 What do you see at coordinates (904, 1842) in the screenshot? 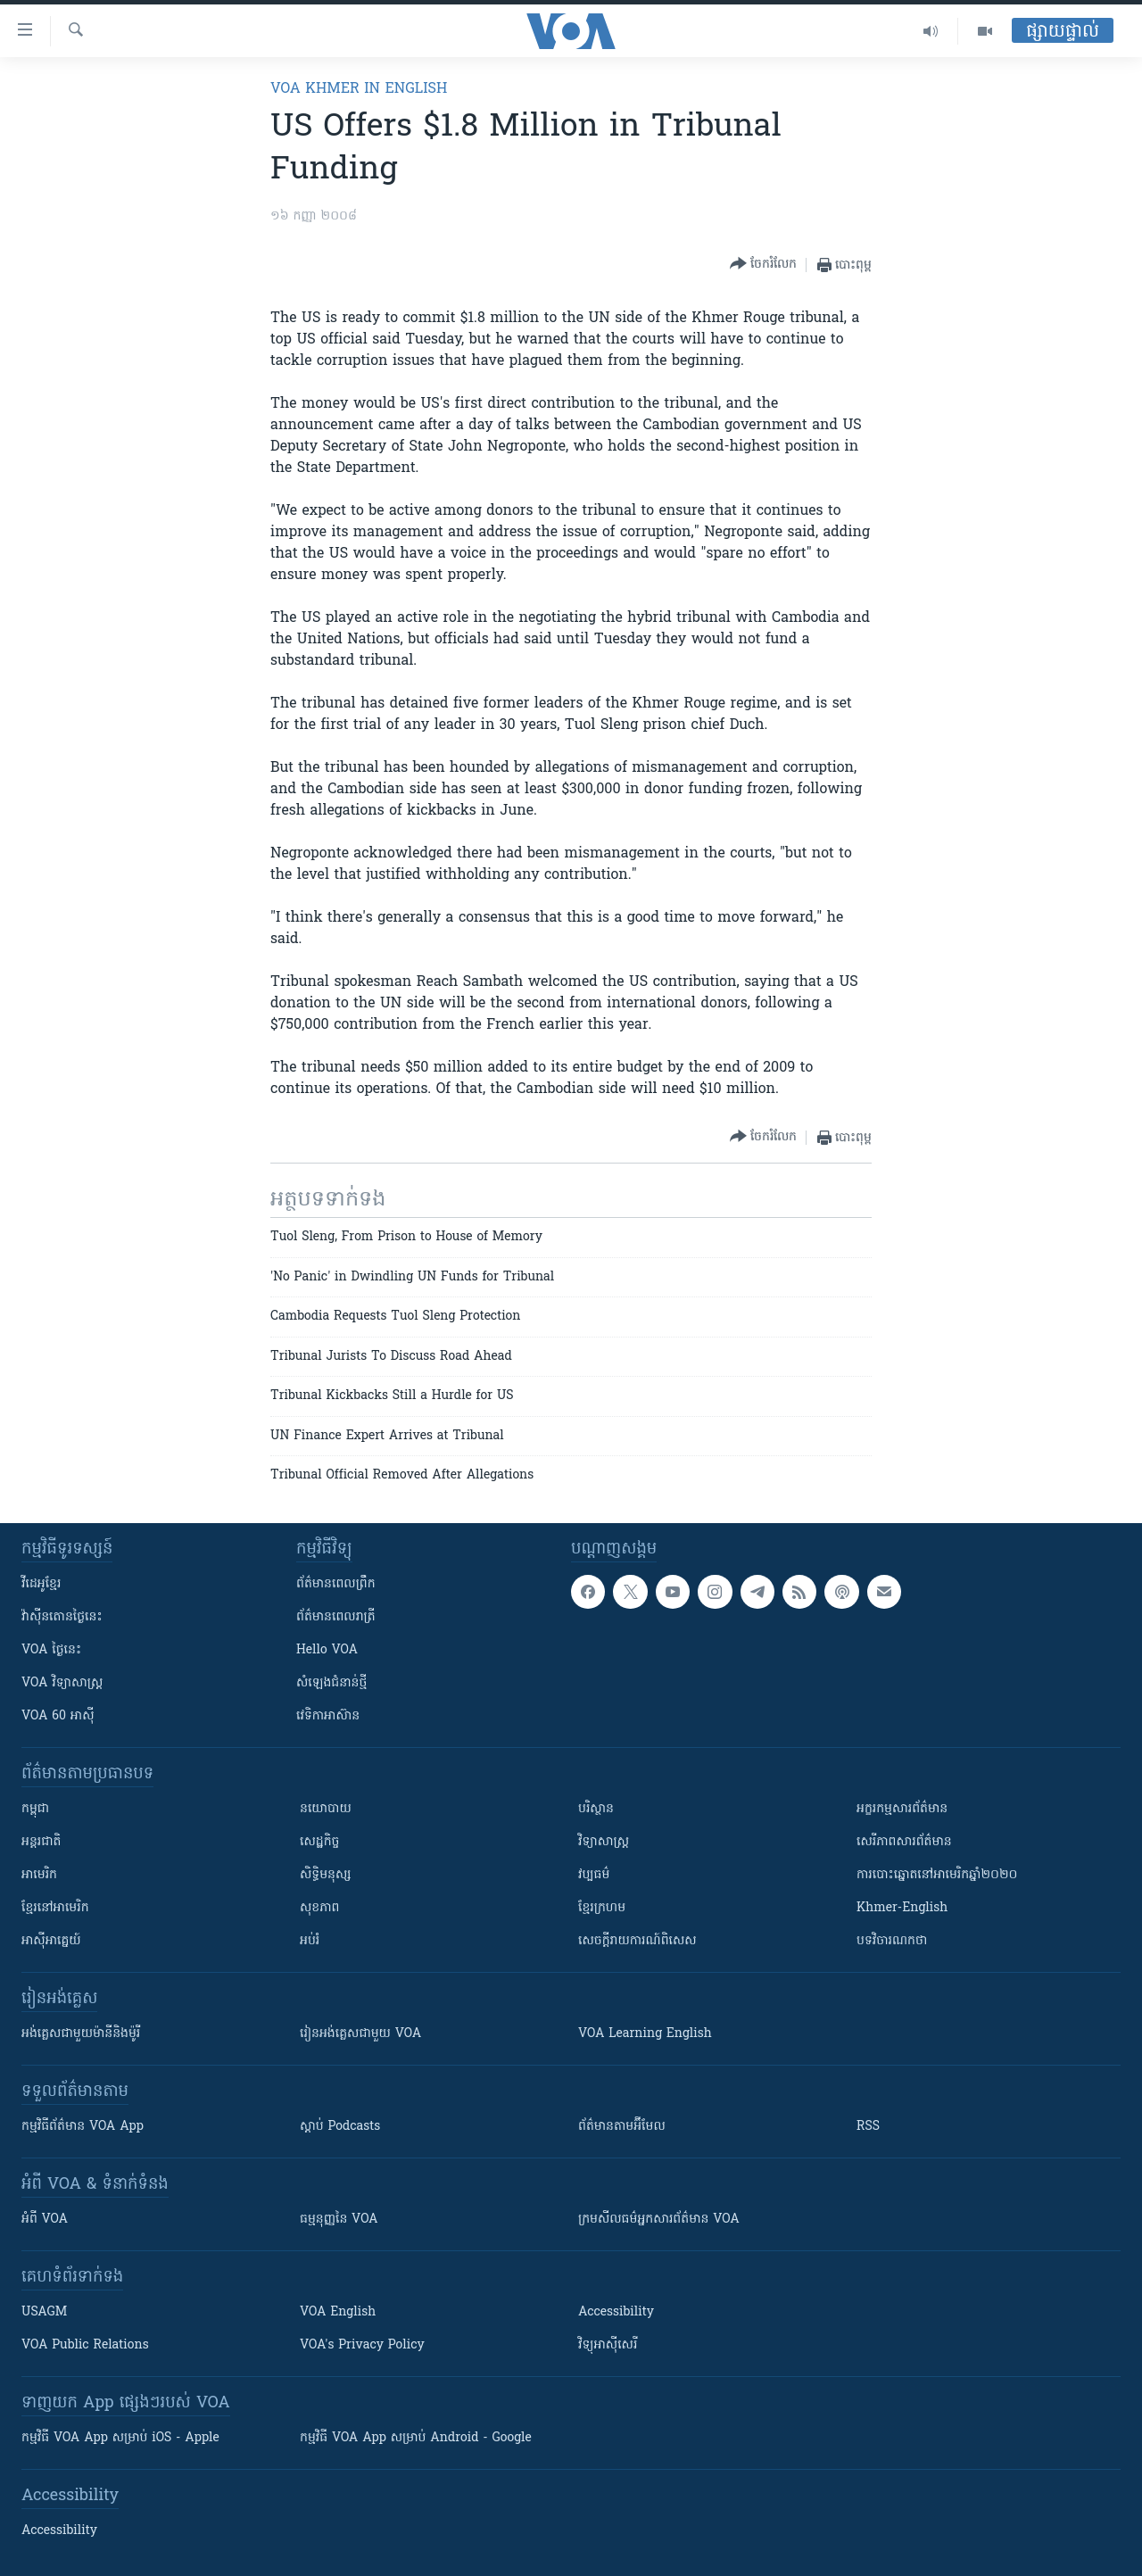
I see `សេរីភាពសារព័ត៌មាន` at bounding box center [904, 1842].